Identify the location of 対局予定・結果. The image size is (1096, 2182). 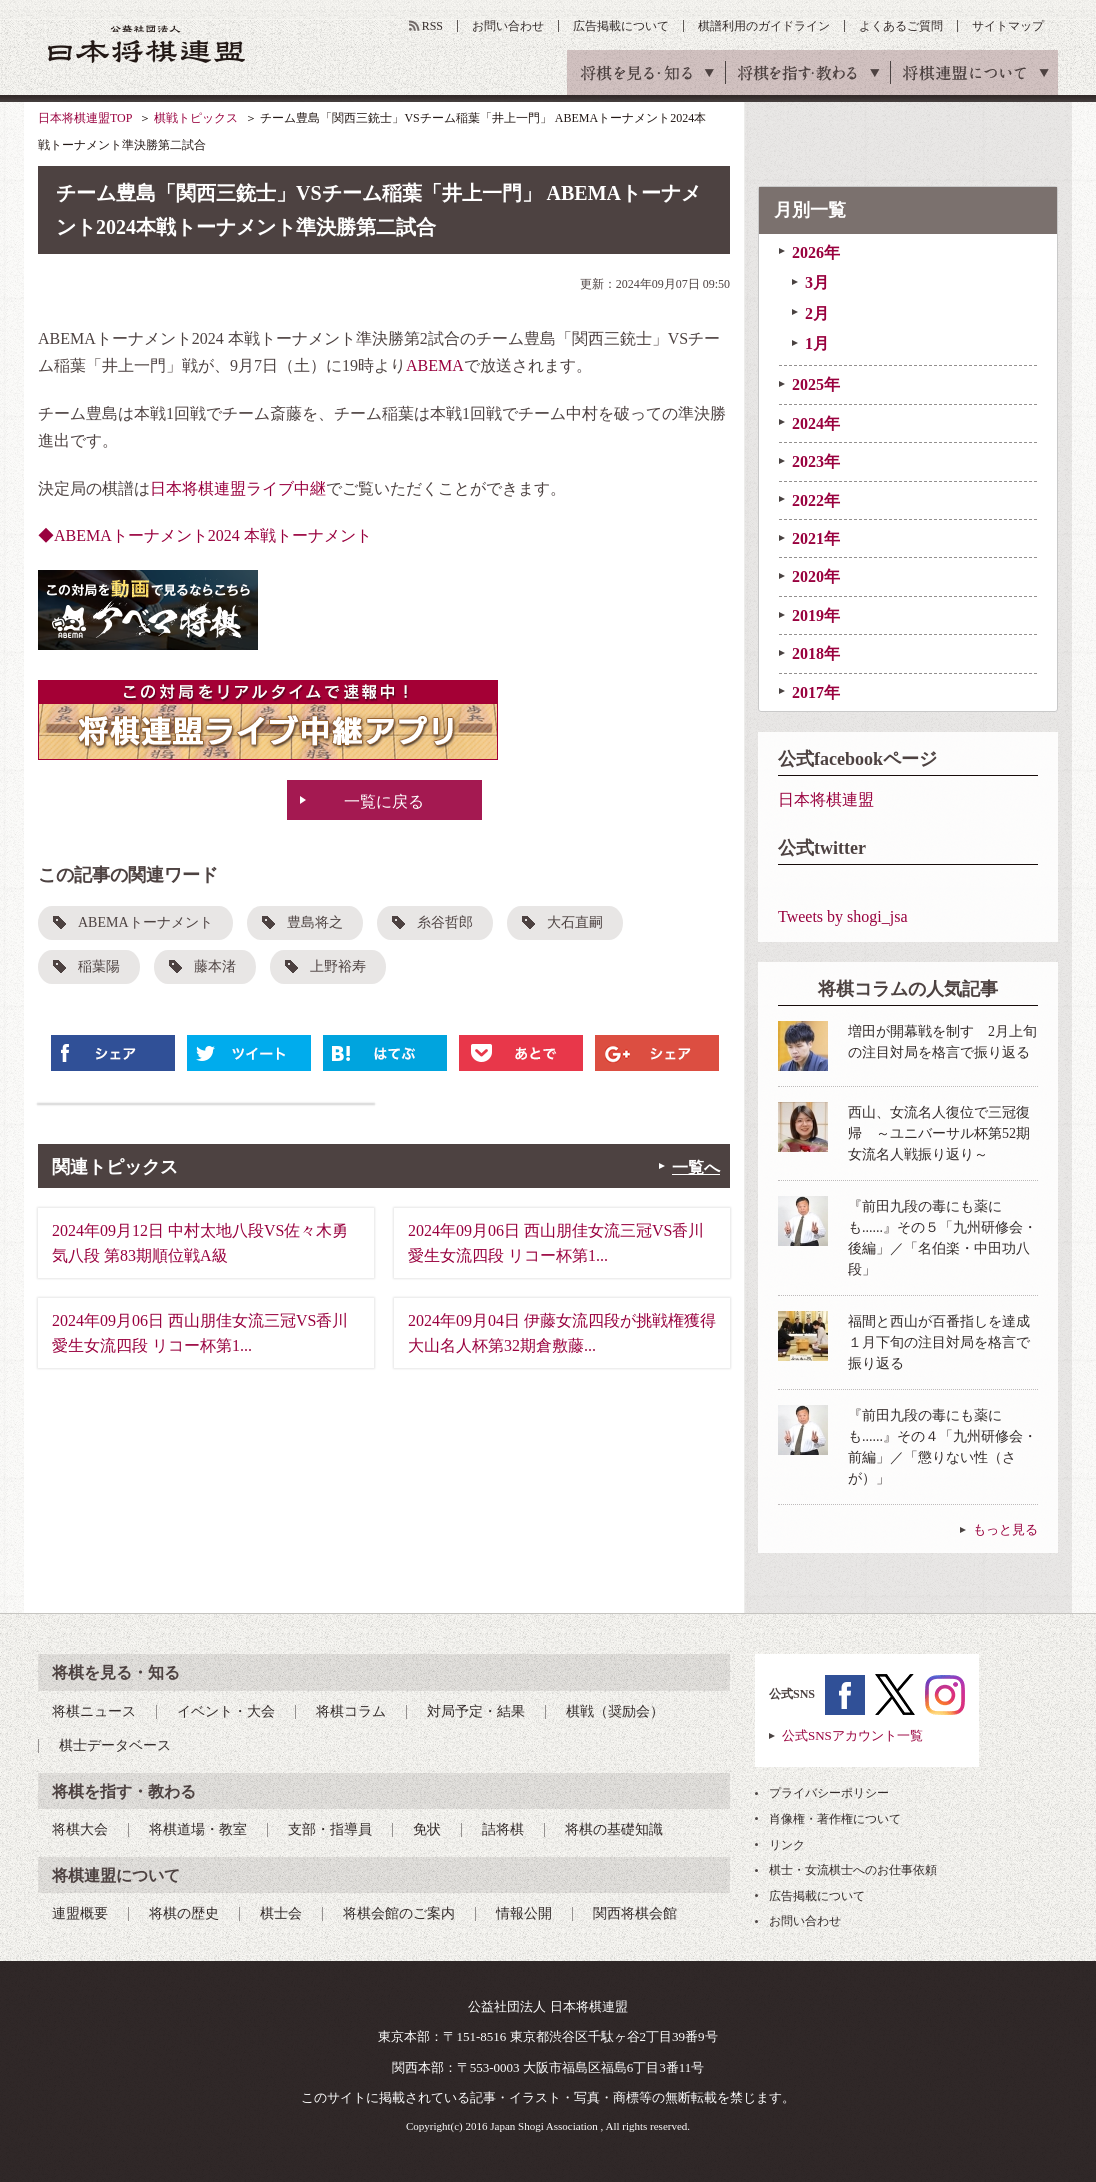
(476, 1711).